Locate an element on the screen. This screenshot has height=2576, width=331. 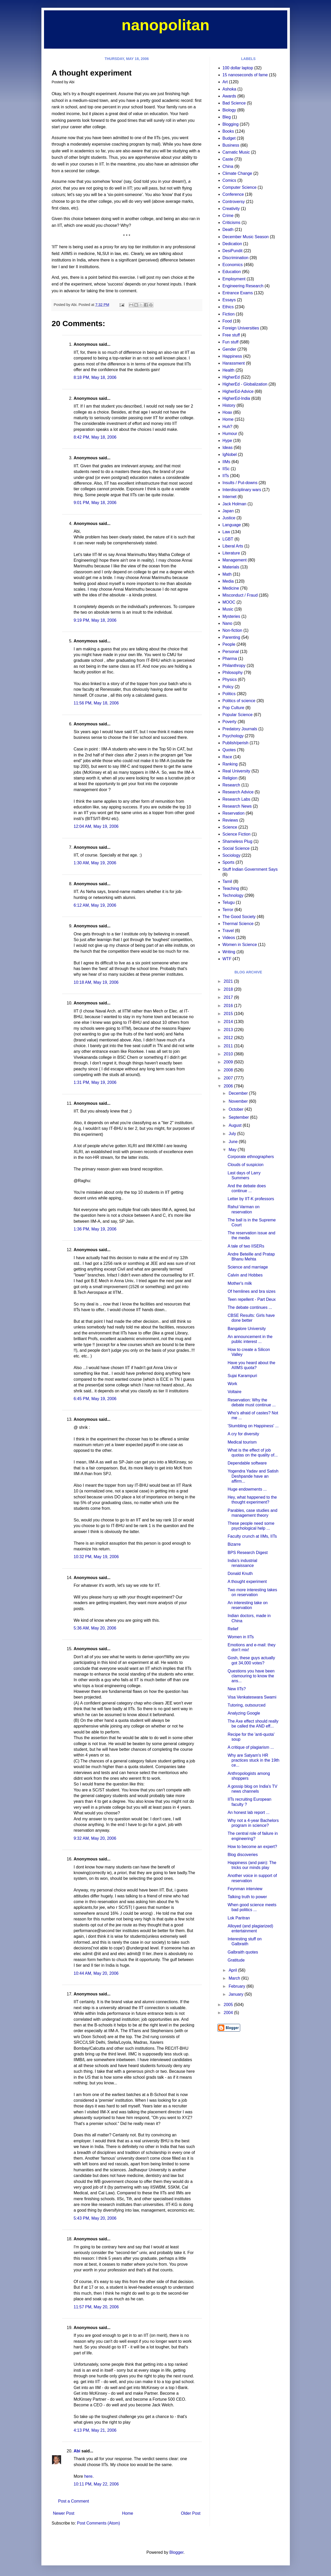
11:56 PM, May 18, 2006 is located at coordinates (96, 703).